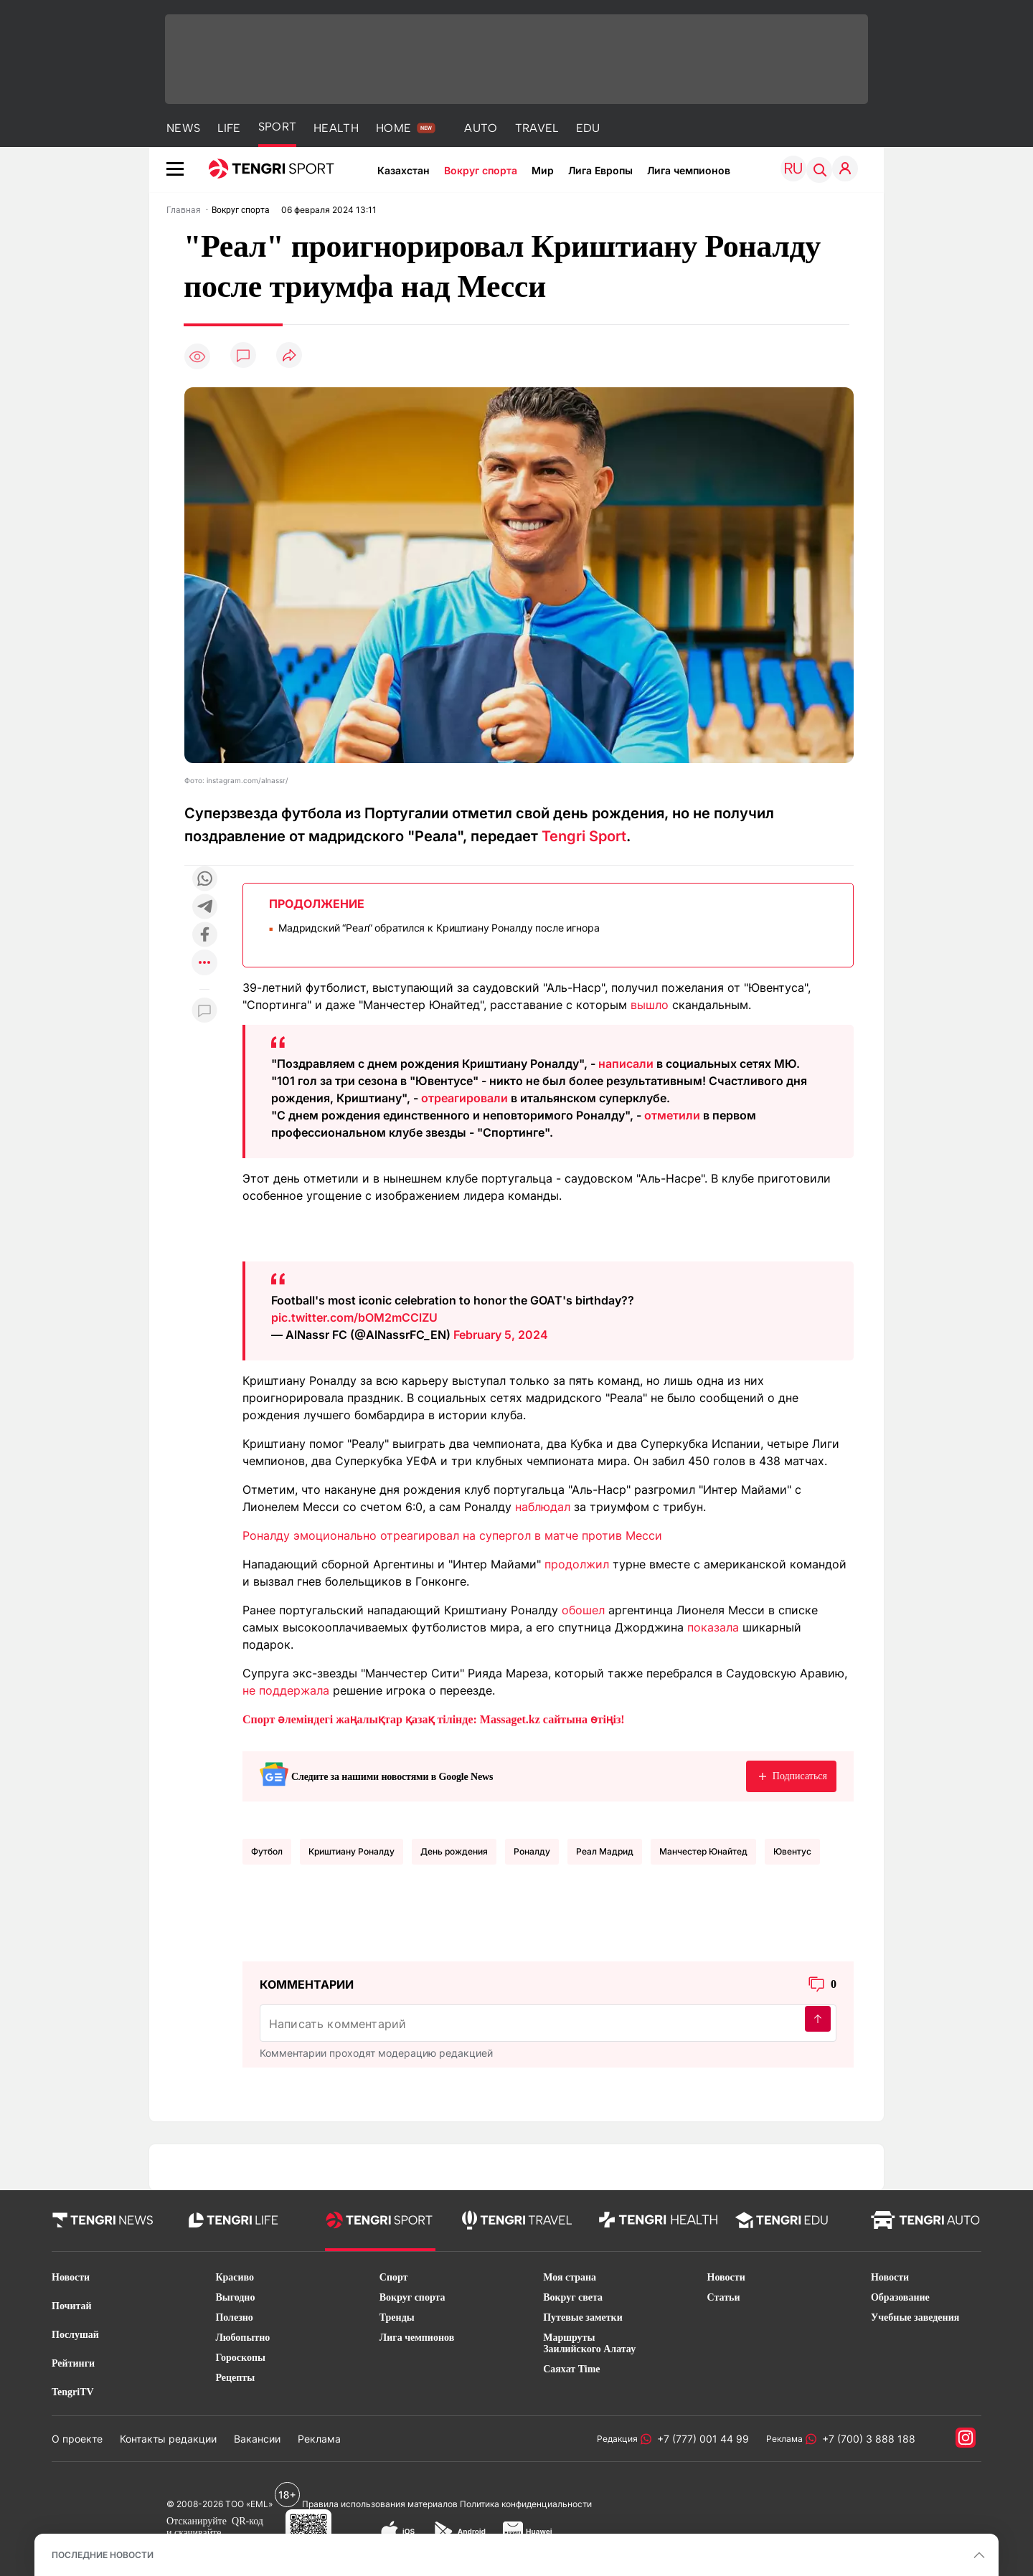  Describe the element at coordinates (204, 1011) in the screenshot. I see `[Показать комментарии к материалу]` at that location.